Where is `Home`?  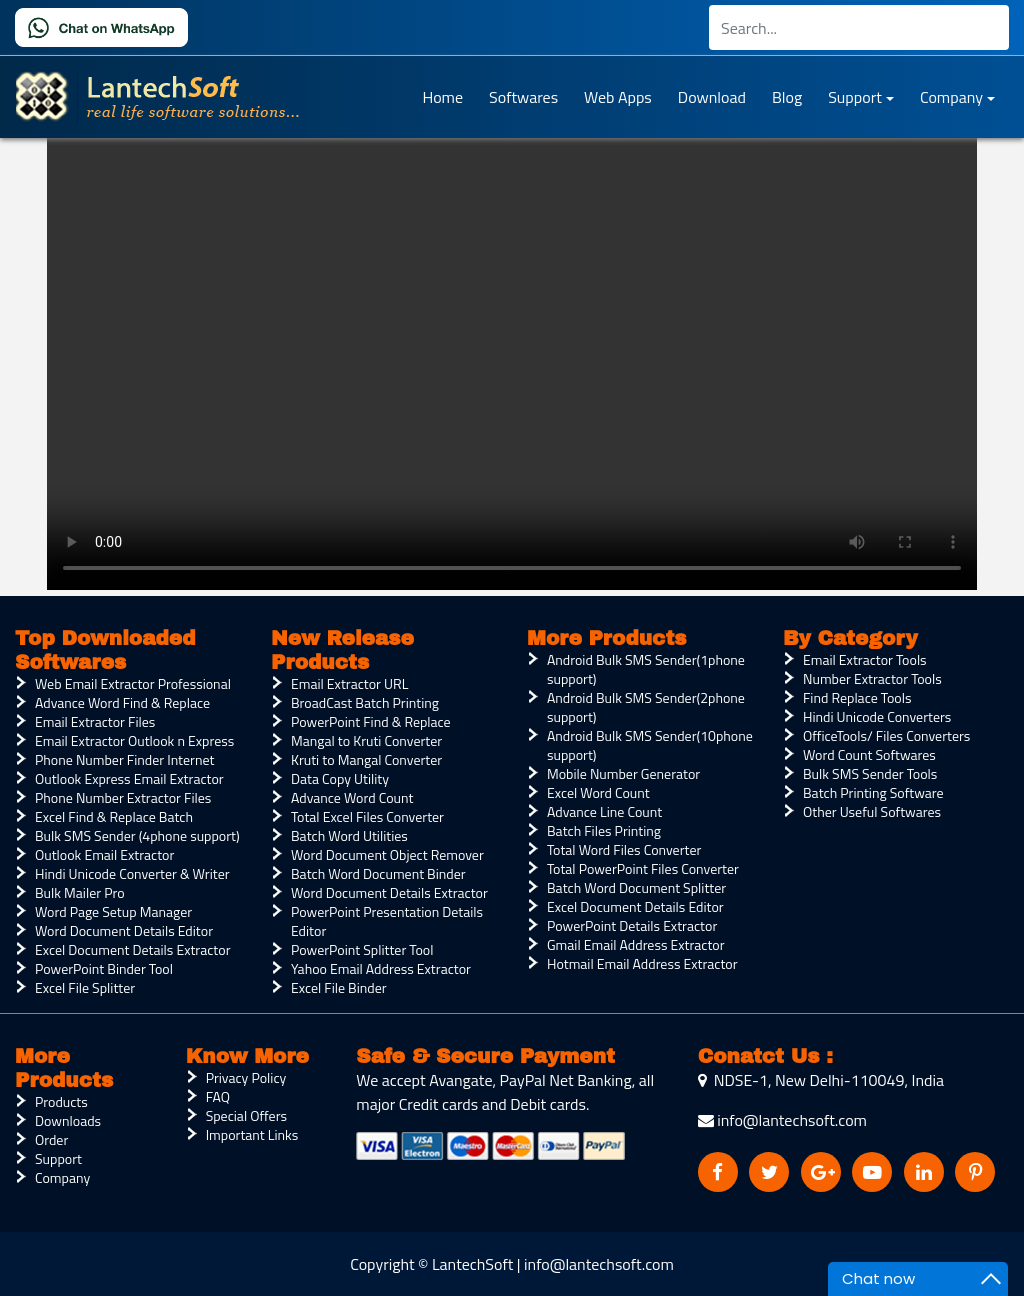 Home is located at coordinates (442, 97).